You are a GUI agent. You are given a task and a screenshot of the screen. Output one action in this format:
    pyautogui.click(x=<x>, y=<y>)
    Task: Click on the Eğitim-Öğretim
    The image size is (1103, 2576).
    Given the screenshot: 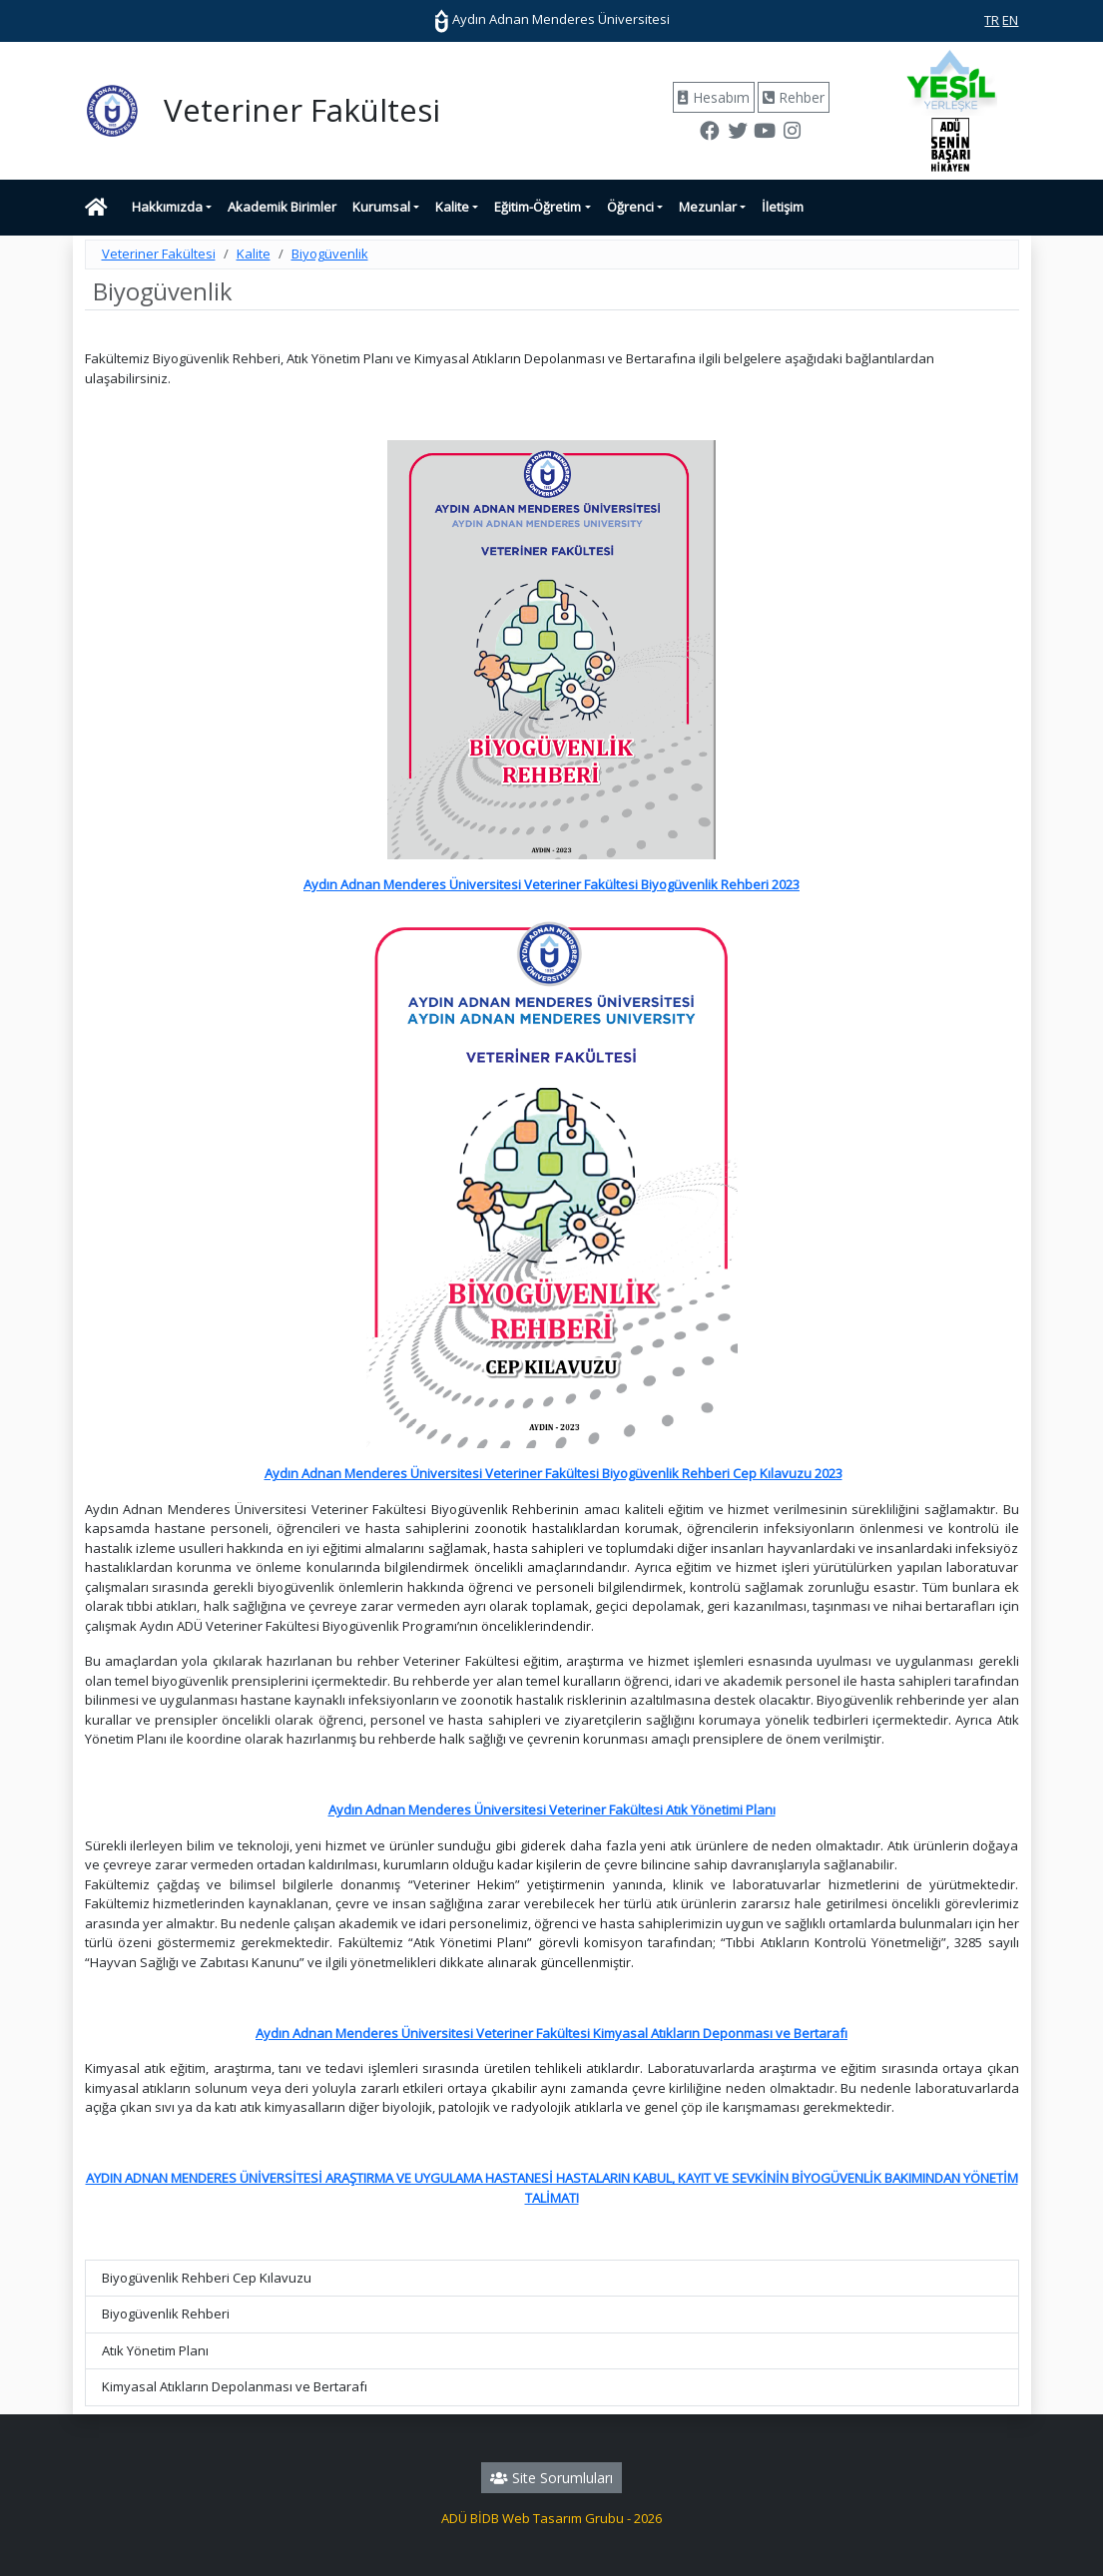 What is the action you would take?
    pyautogui.click(x=537, y=207)
    